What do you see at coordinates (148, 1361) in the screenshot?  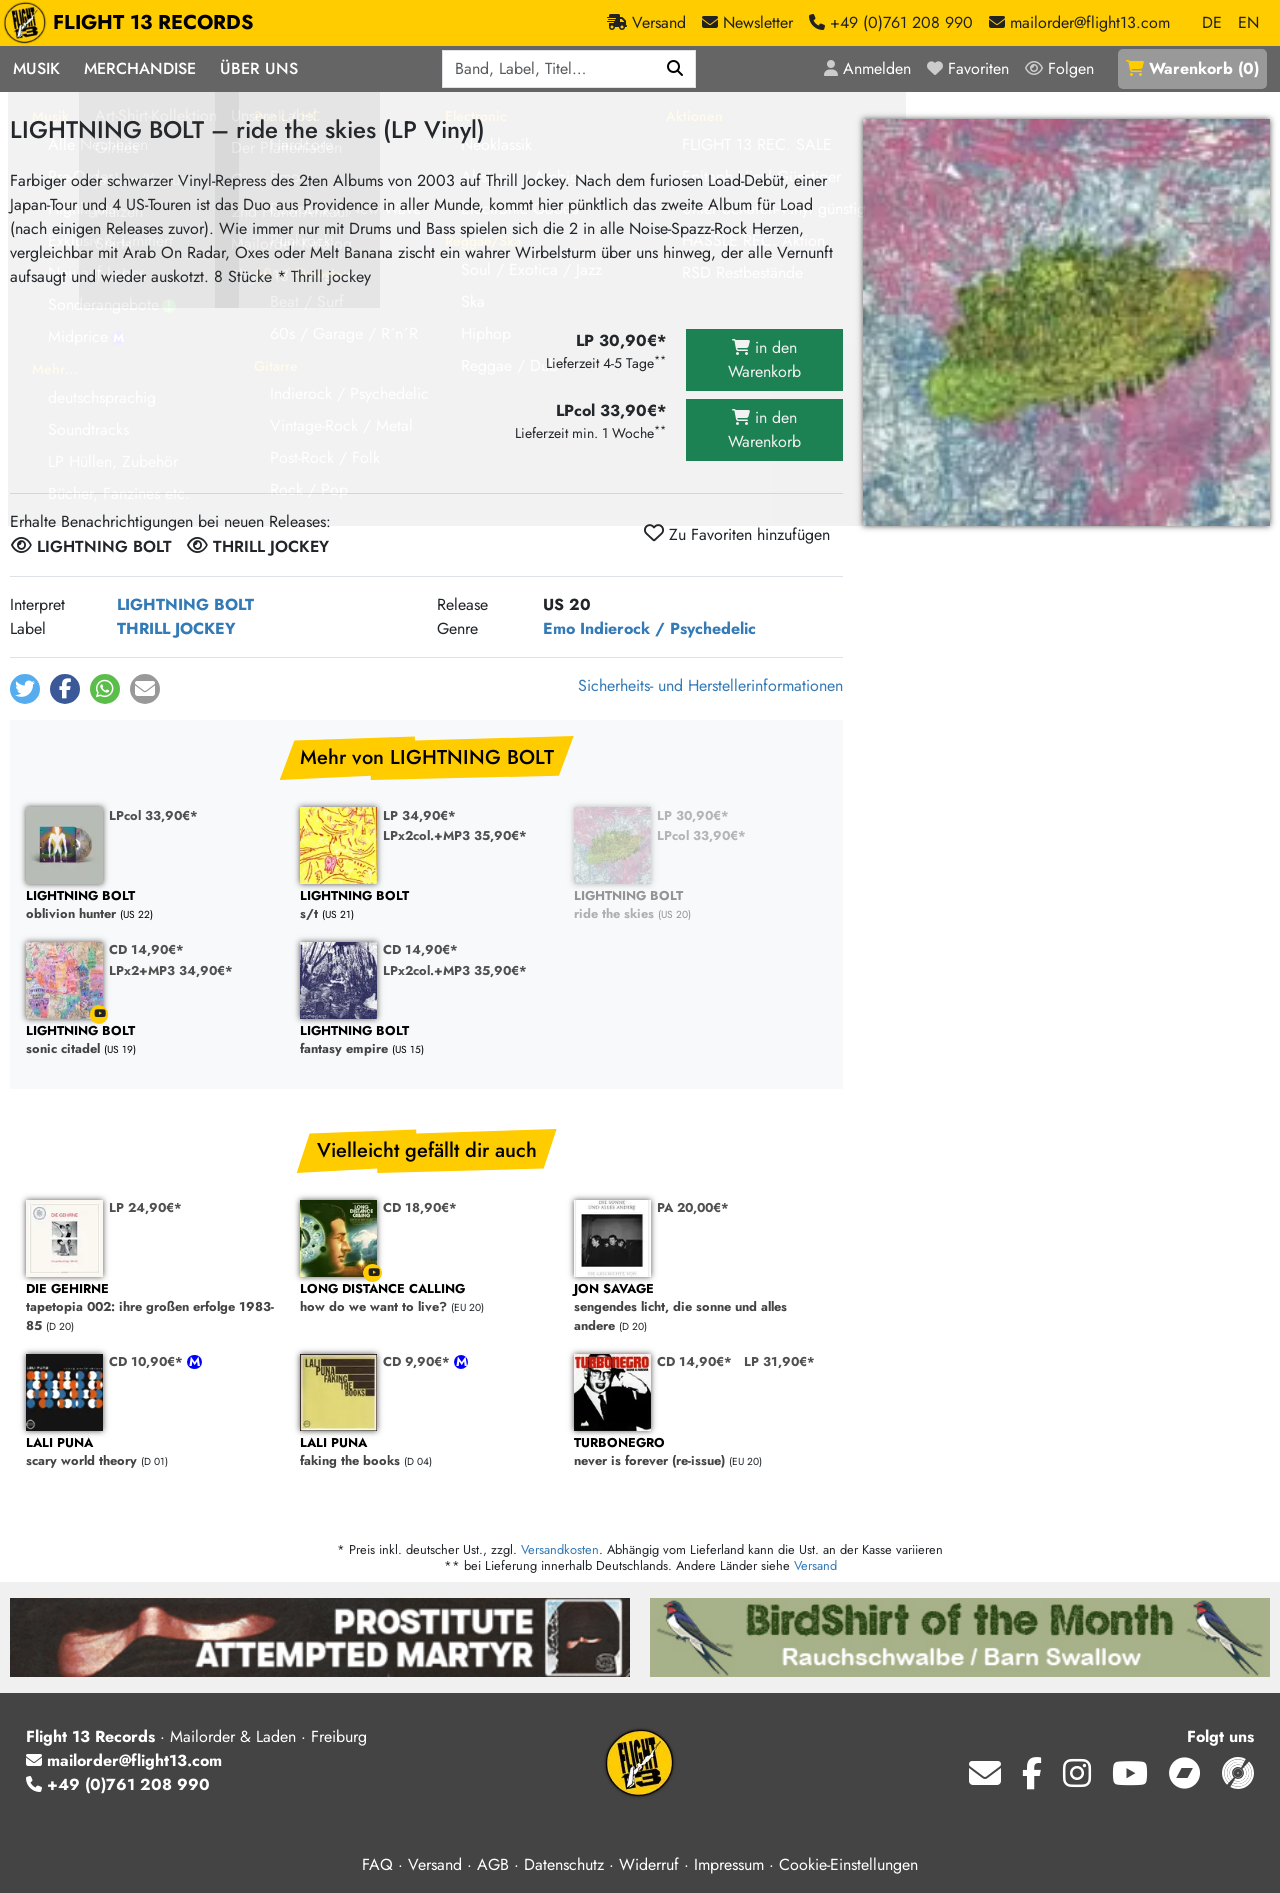 I see `CD 10,90€*` at bounding box center [148, 1361].